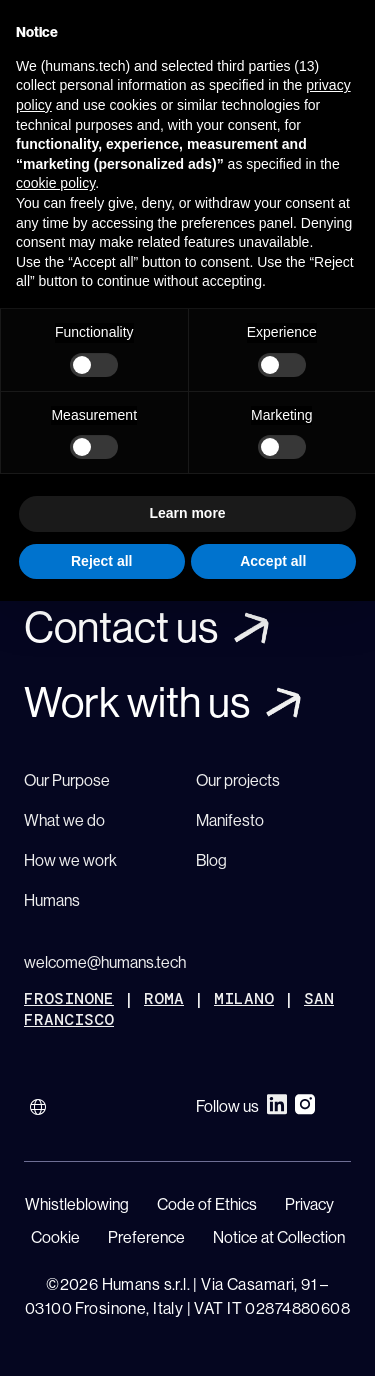 The width and height of the screenshot is (375, 1376). Describe the element at coordinates (146, 1237) in the screenshot. I see `Preference` at that location.